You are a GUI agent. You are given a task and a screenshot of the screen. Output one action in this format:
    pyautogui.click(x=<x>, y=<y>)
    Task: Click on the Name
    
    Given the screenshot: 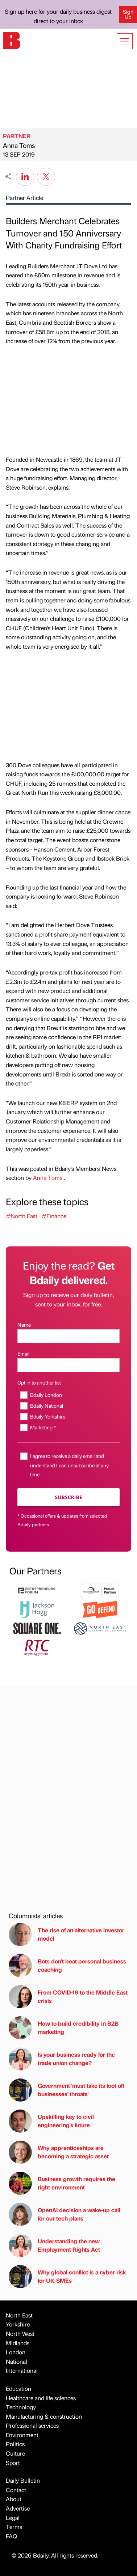 What is the action you would take?
    pyautogui.click(x=24, y=1324)
    